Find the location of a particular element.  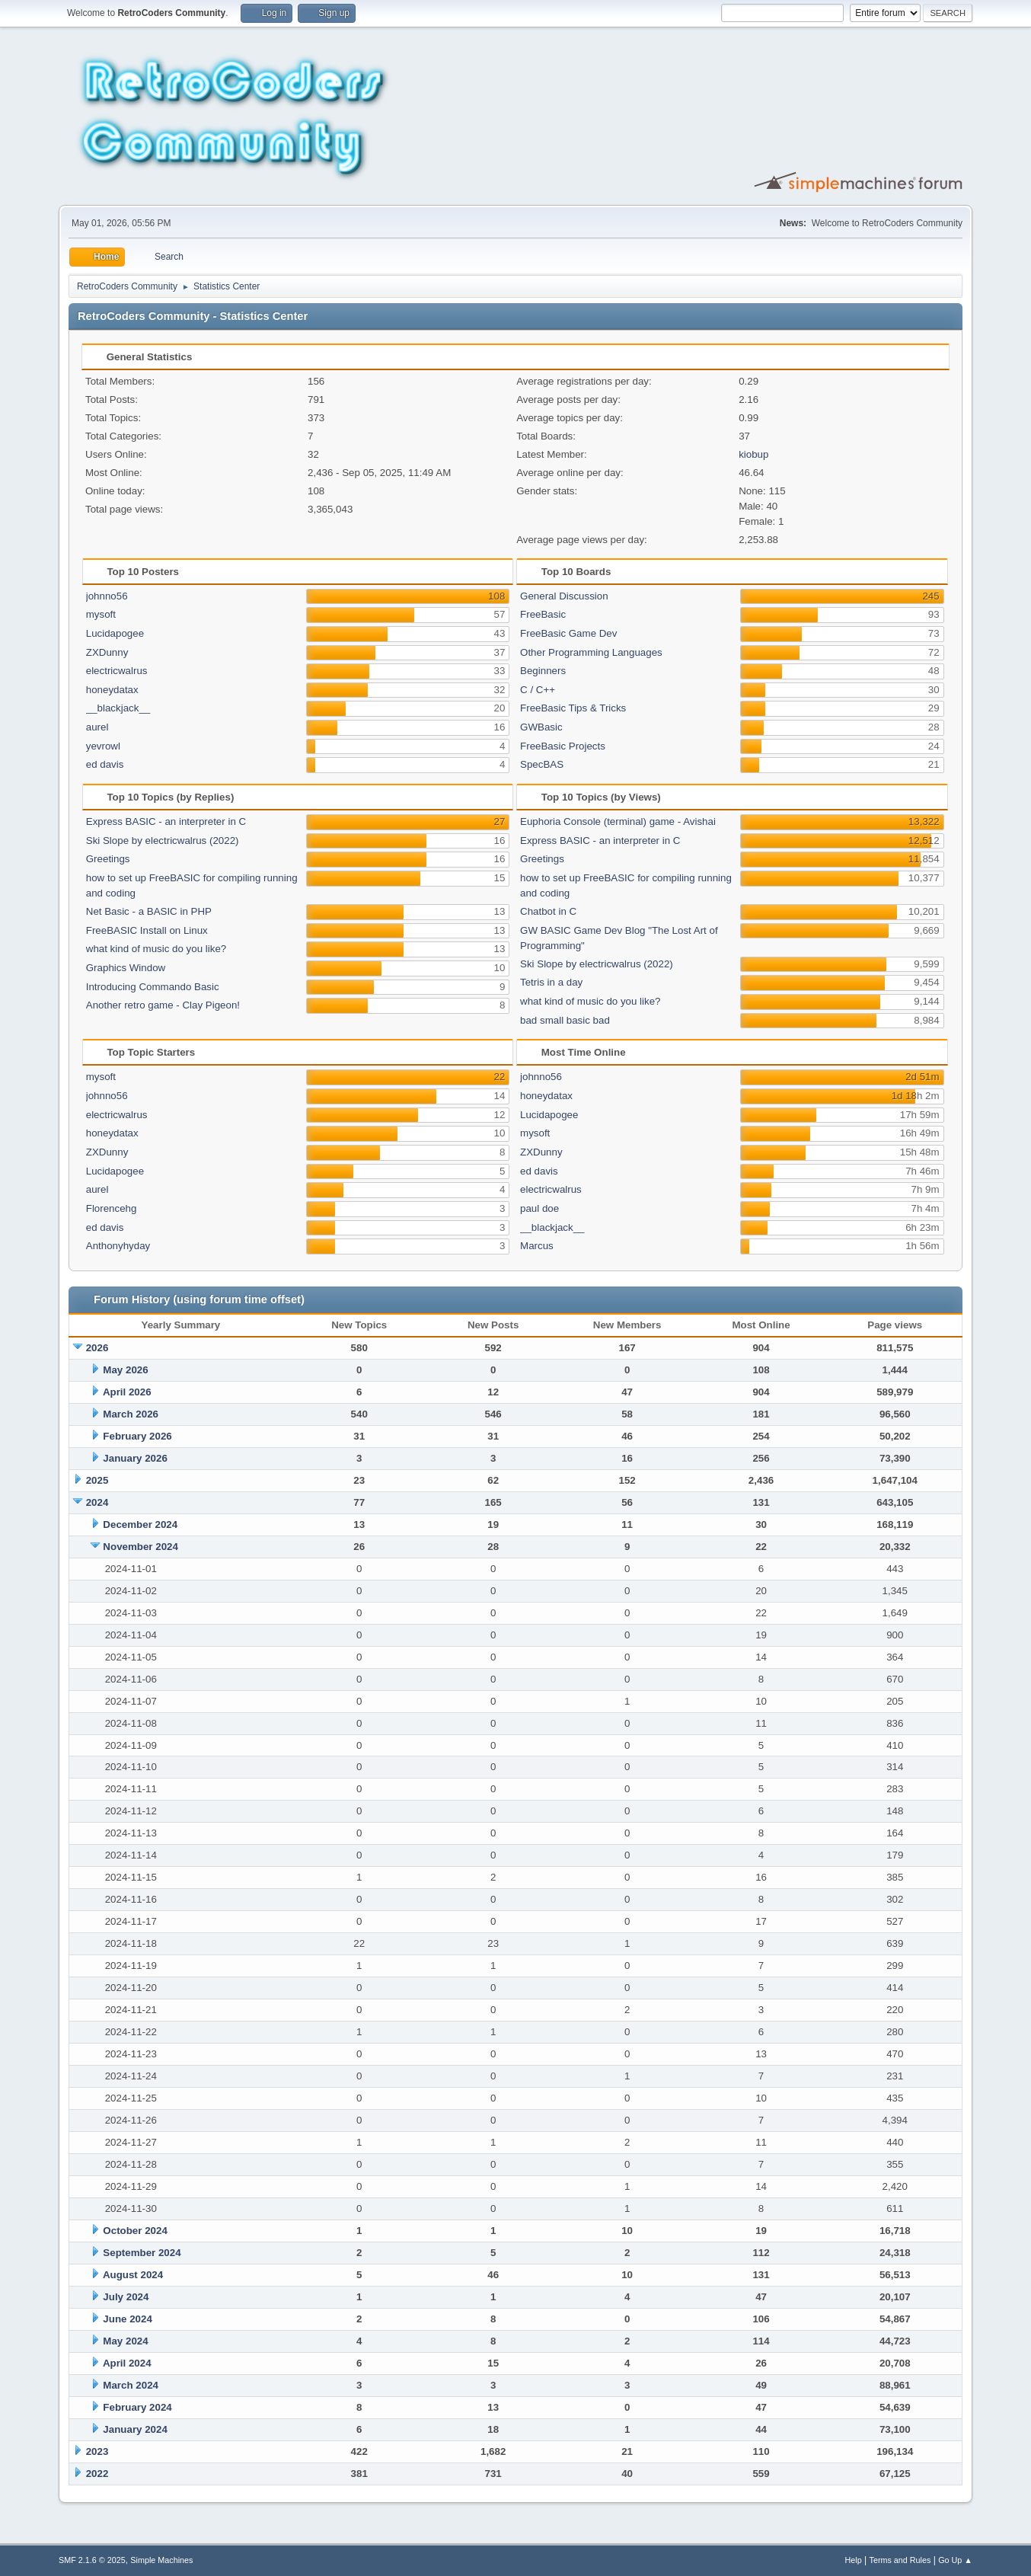

May 2024 is located at coordinates (125, 2341).